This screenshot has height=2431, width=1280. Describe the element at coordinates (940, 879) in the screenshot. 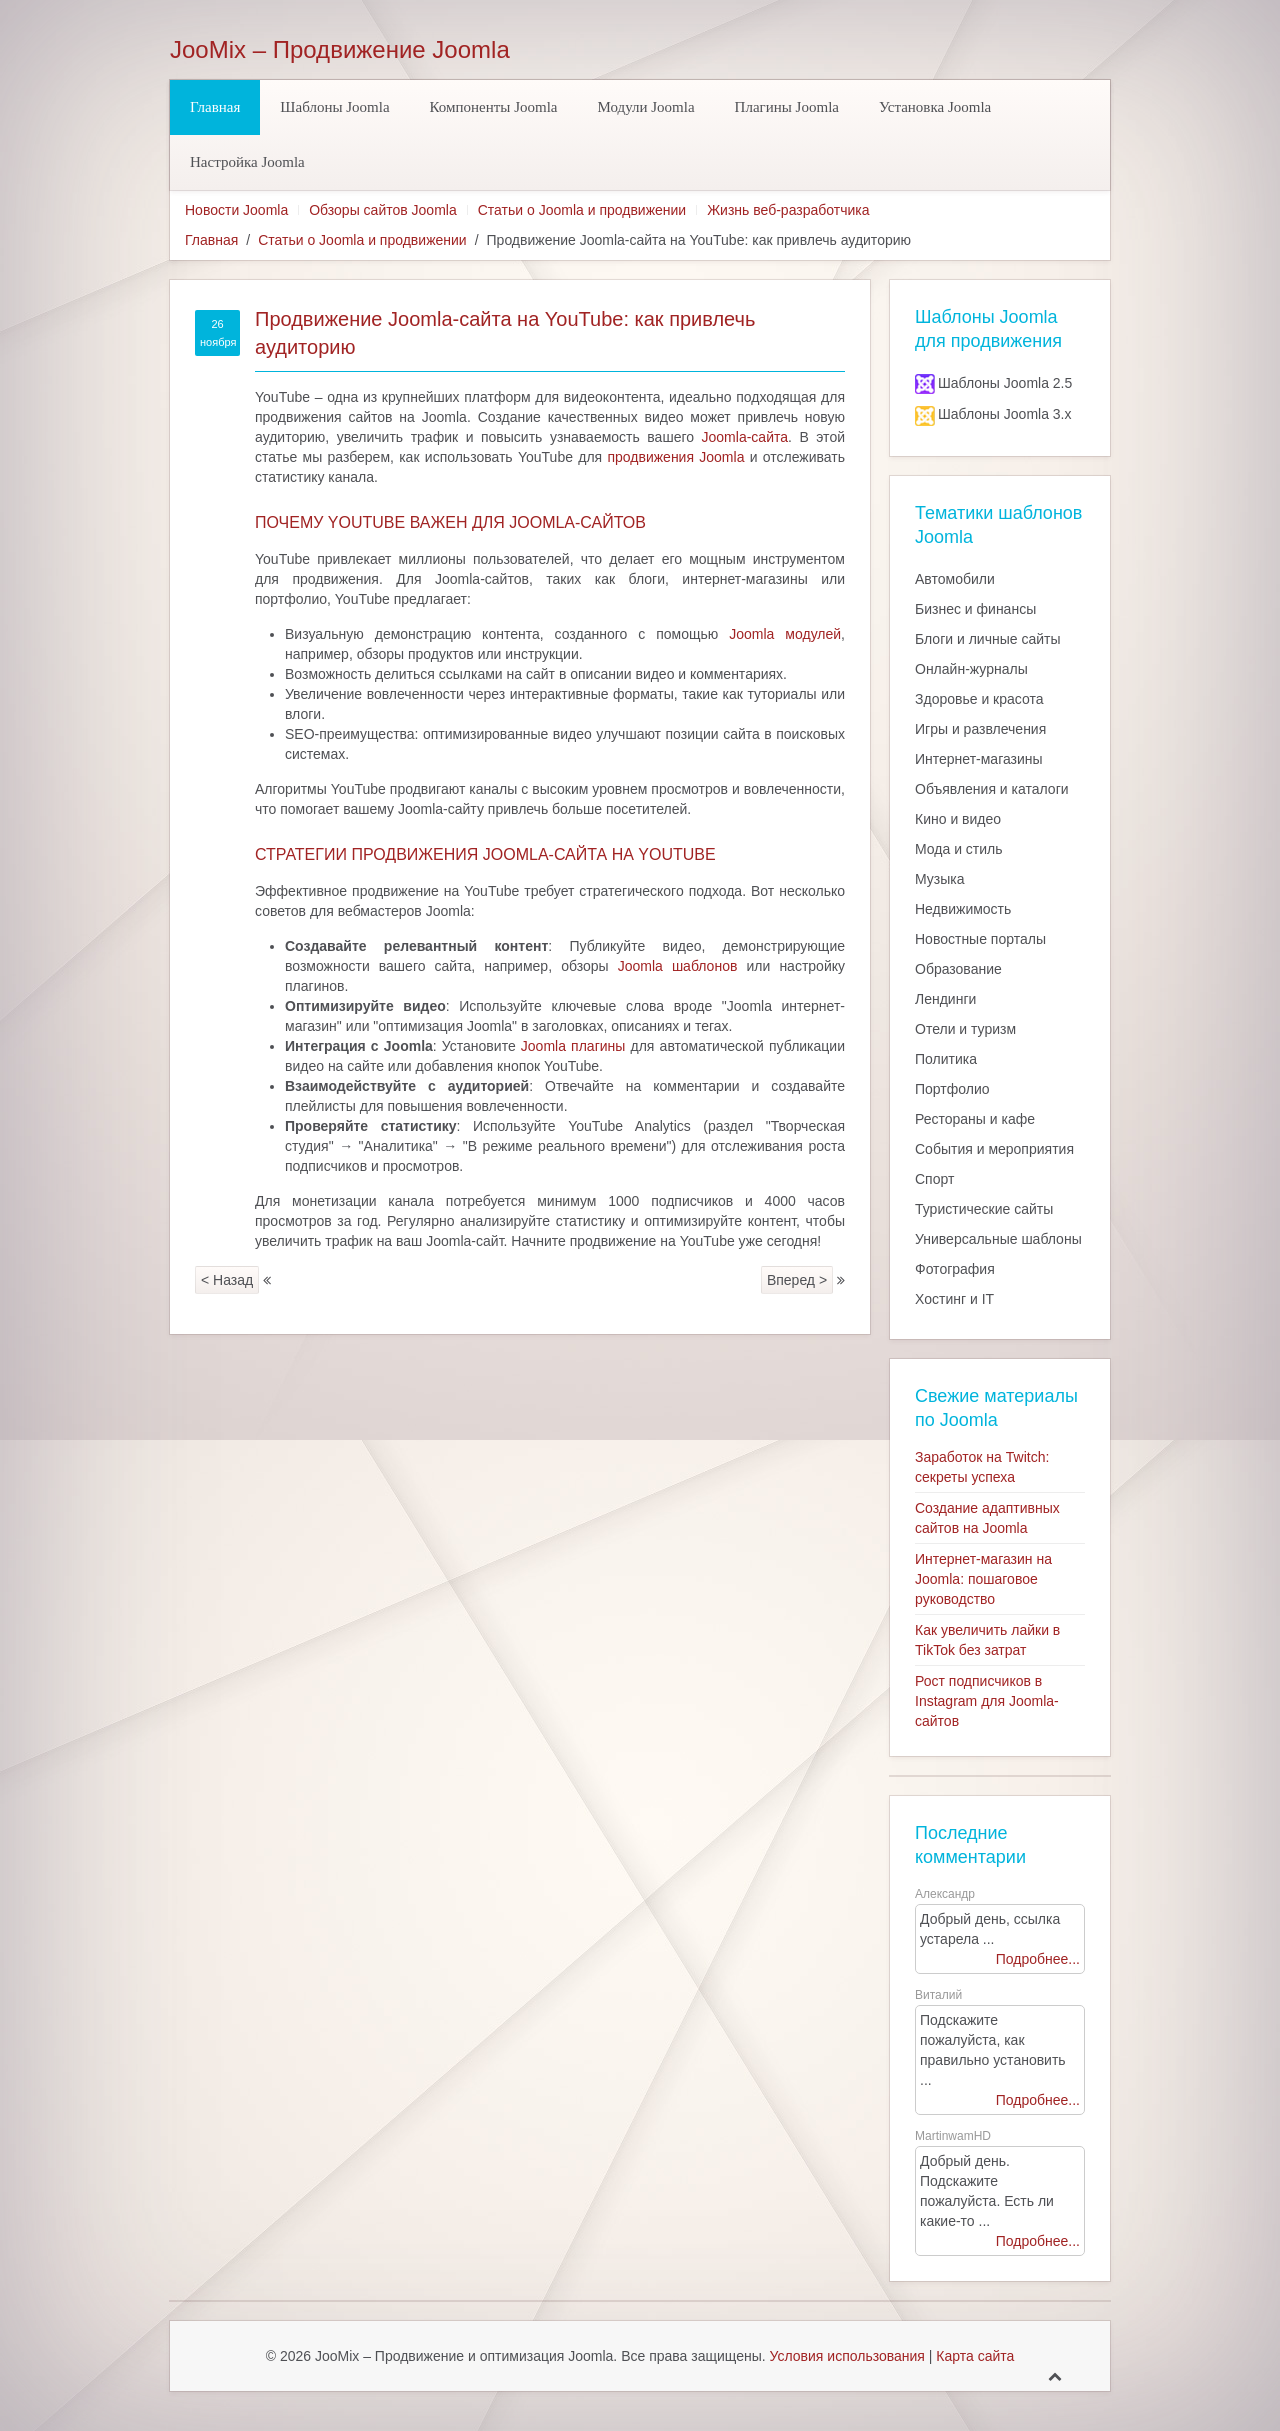

I see `Музыка` at that location.